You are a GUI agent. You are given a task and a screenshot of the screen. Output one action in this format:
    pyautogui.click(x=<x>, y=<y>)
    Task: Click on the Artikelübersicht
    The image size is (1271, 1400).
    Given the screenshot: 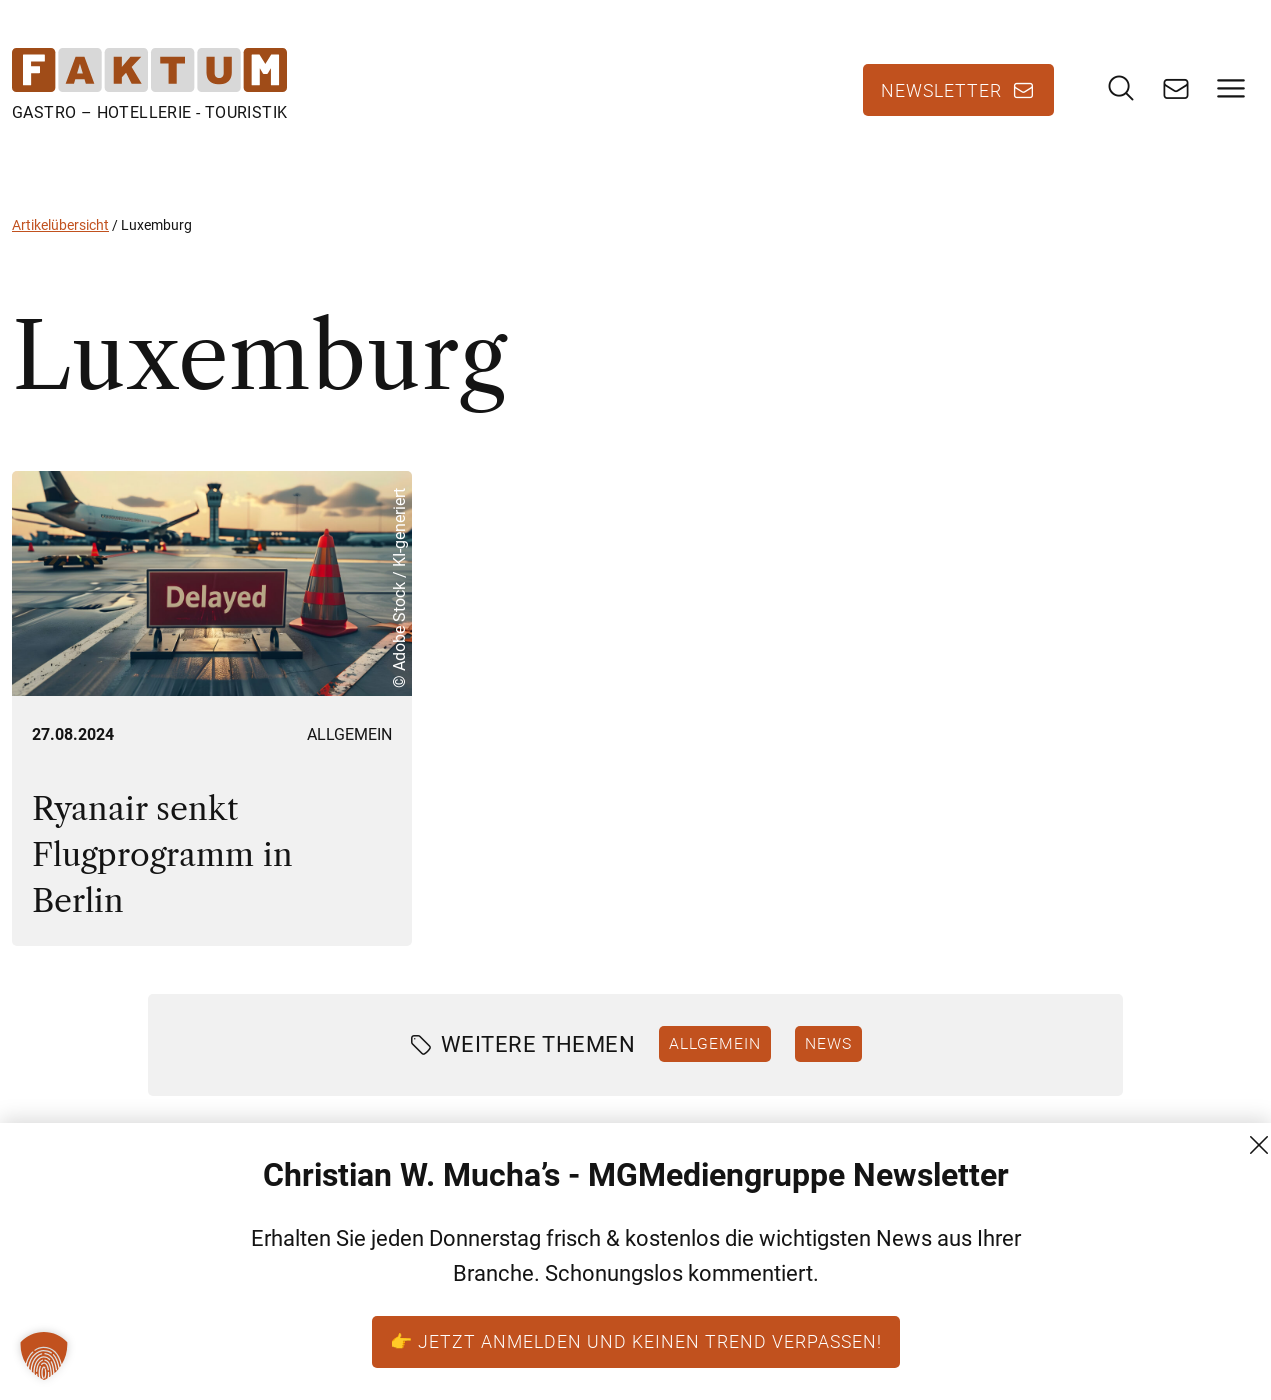 What is the action you would take?
    pyautogui.click(x=60, y=225)
    